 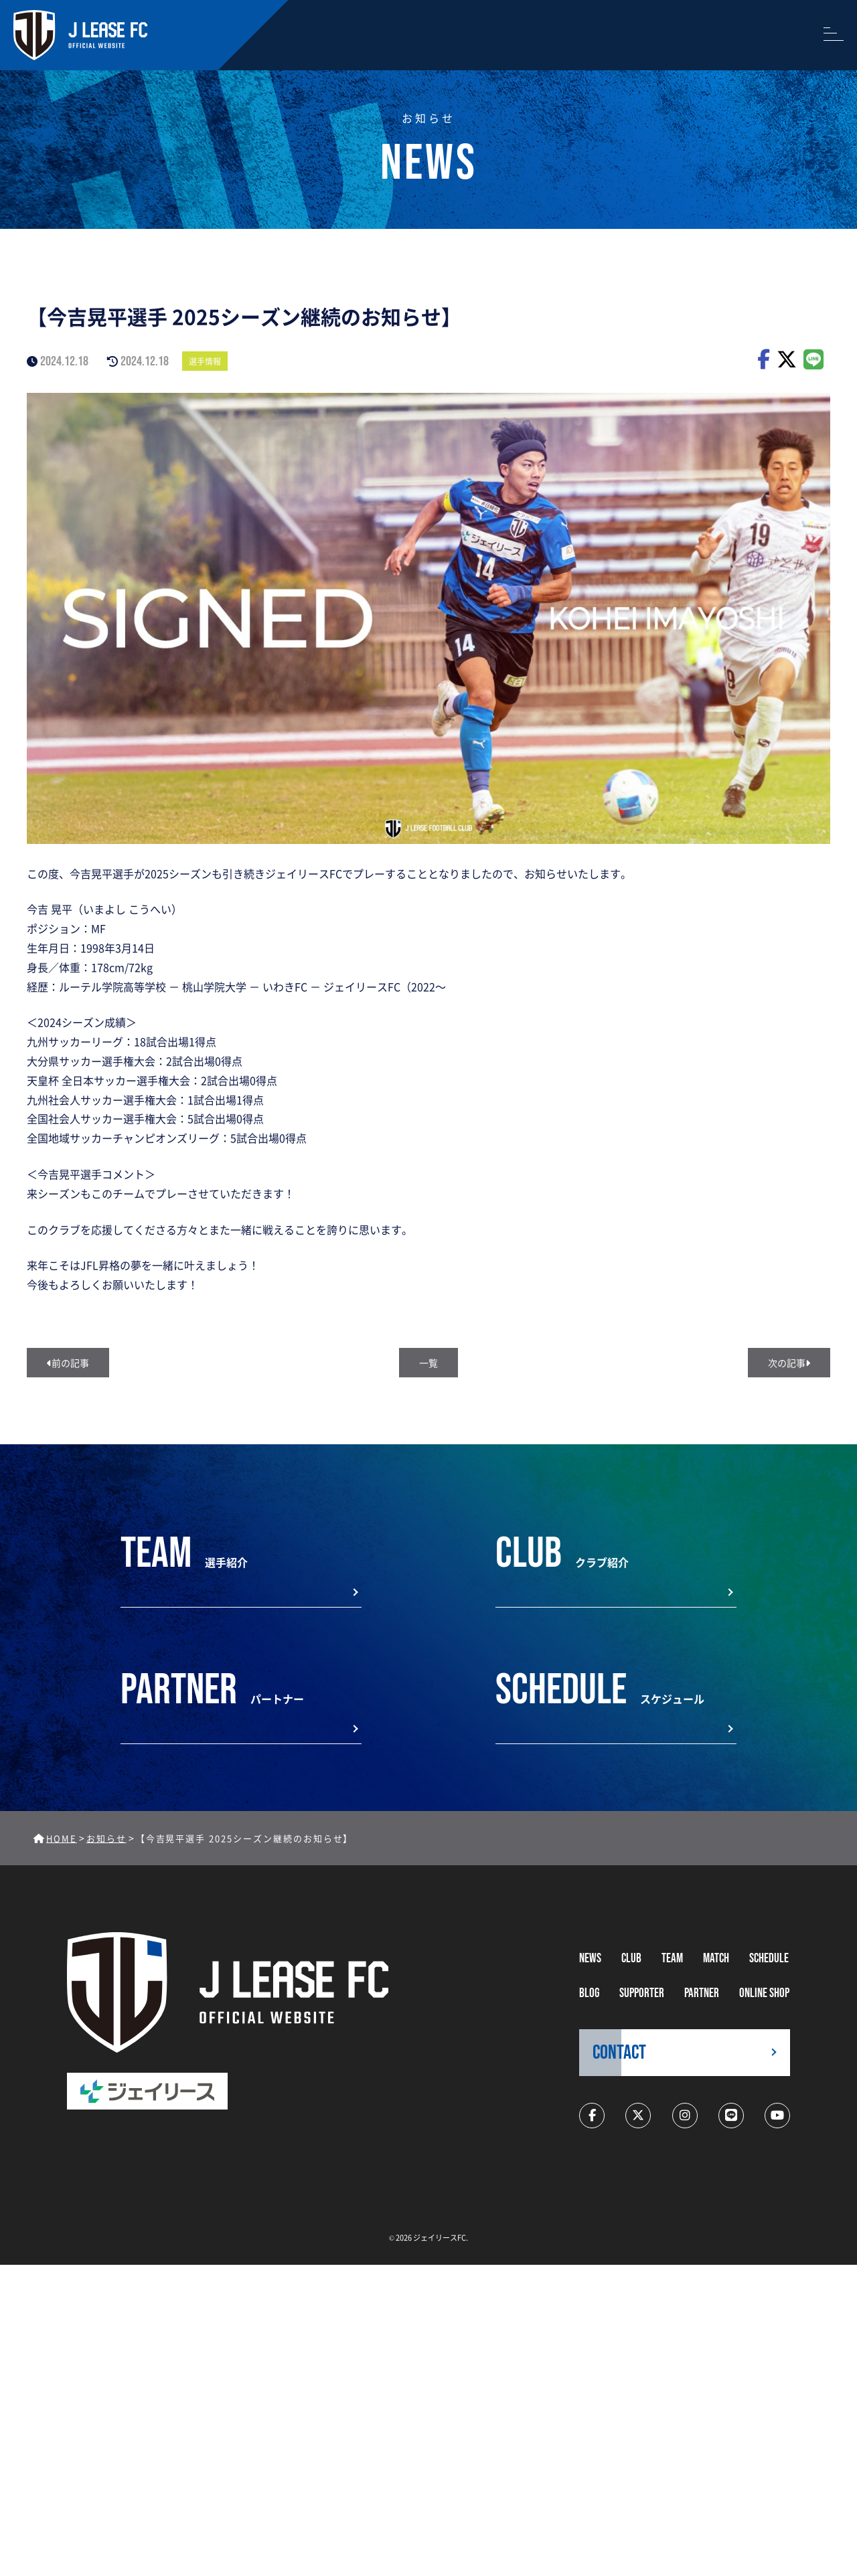 What do you see at coordinates (789, 1362) in the screenshot?
I see `次の記事` at bounding box center [789, 1362].